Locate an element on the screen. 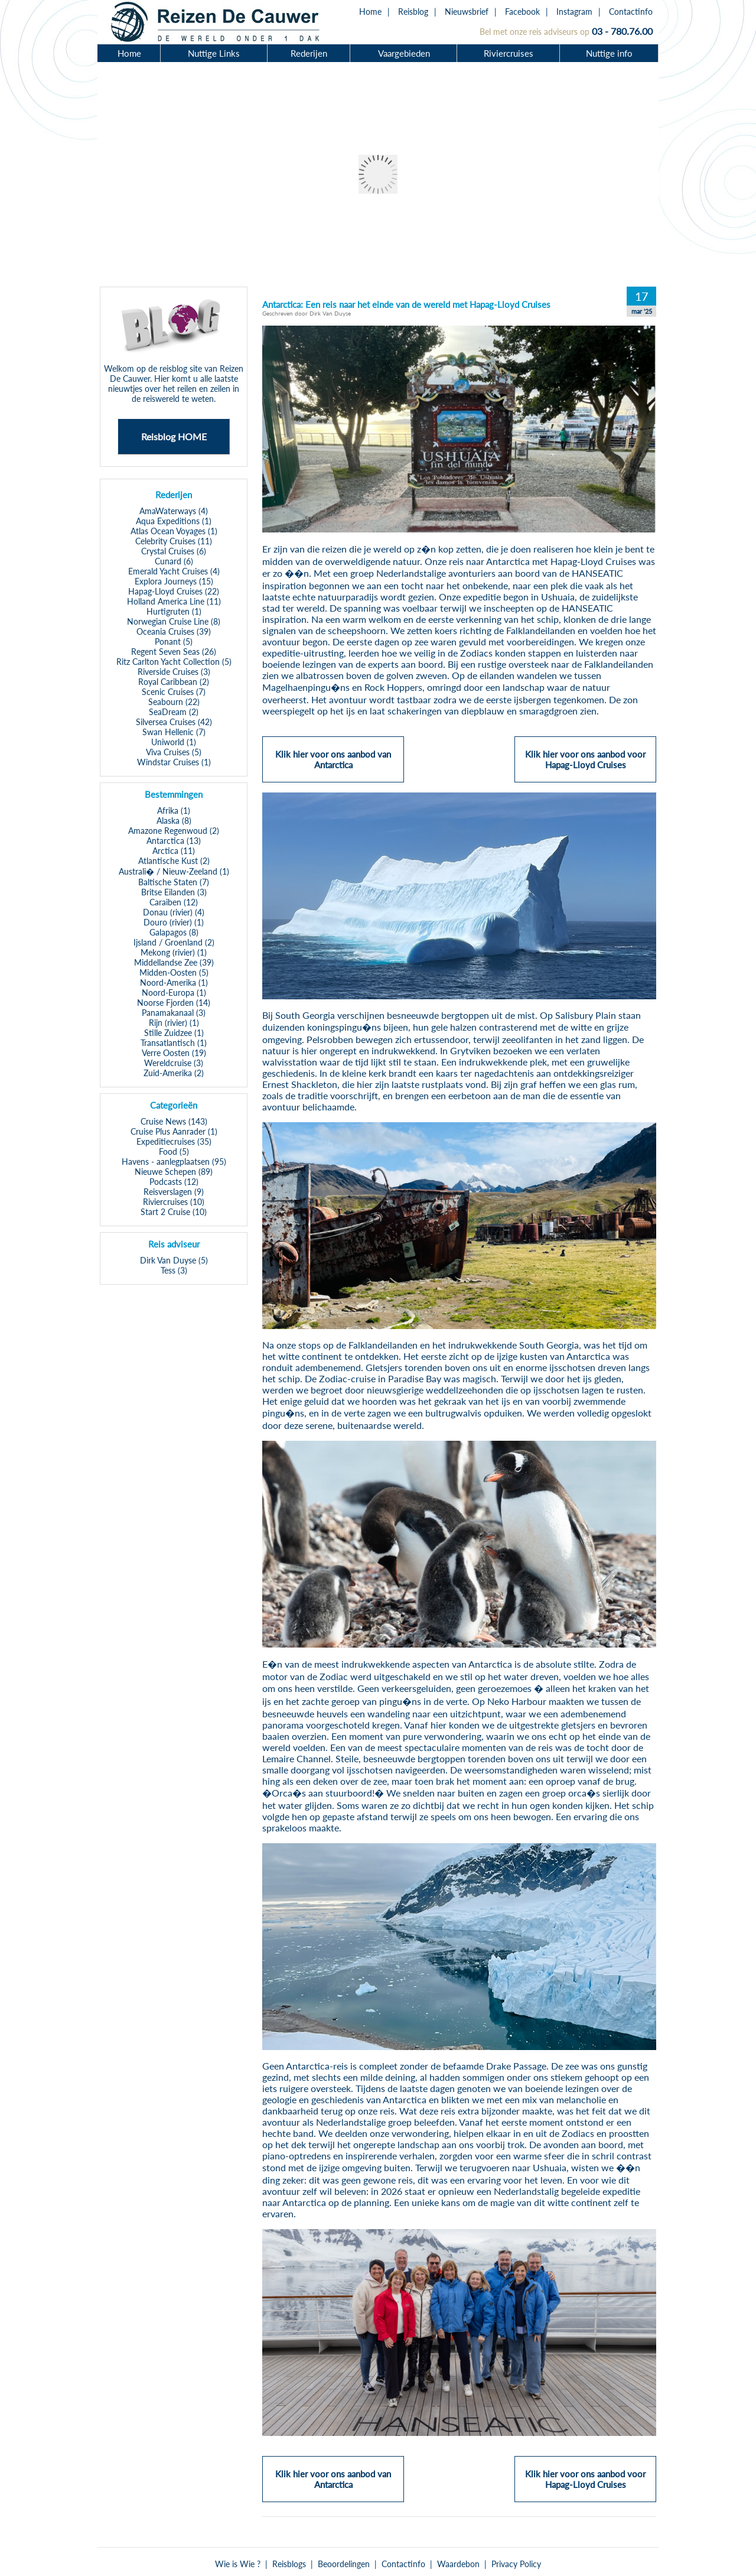 The height and width of the screenshot is (2576, 756). Australi� / Nieuw-Zeeland (1) is located at coordinates (174, 871).